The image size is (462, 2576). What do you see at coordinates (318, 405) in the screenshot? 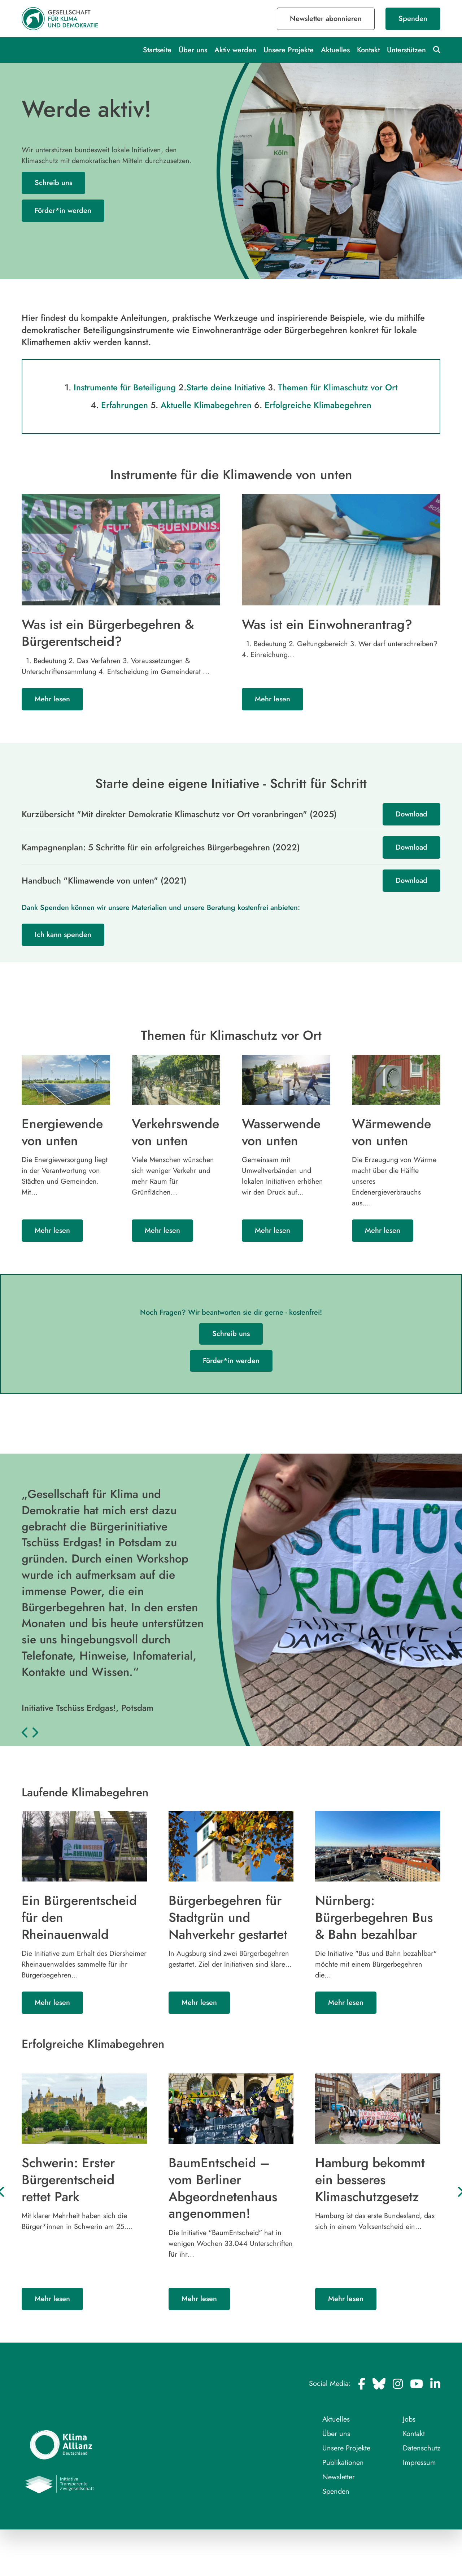
I see `Erfolgreiche Klimabegehren` at bounding box center [318, 405].